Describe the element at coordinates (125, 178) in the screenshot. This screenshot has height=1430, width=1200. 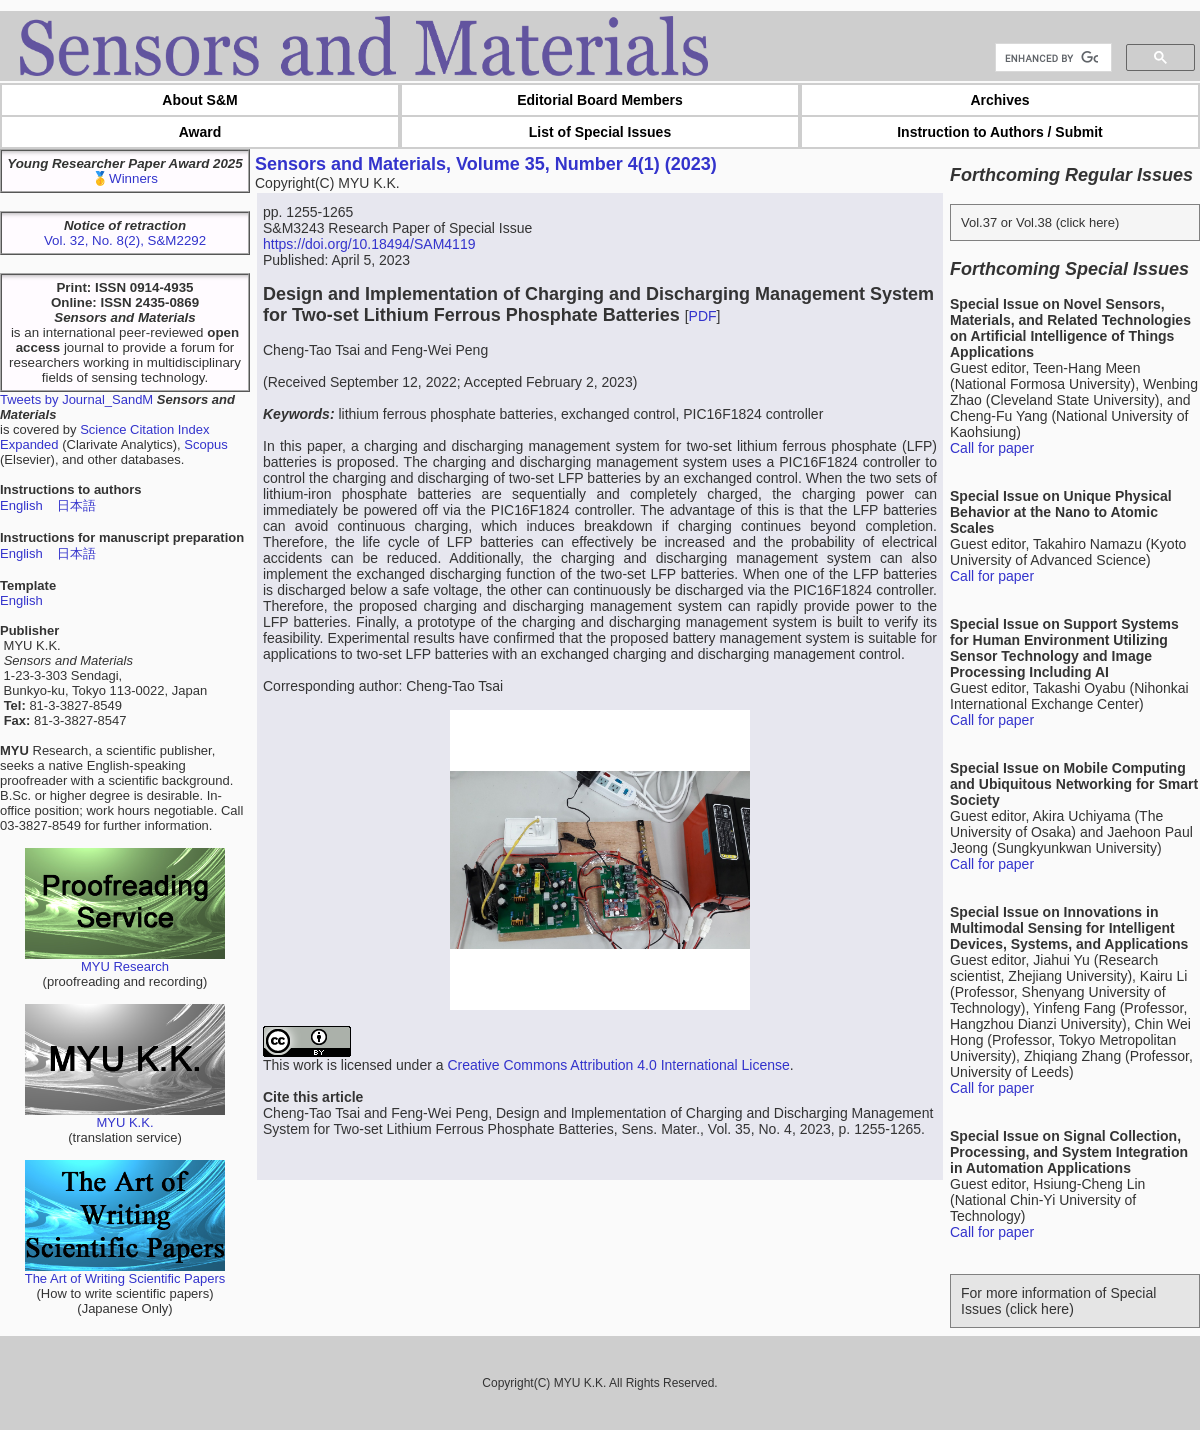
I see `🥇Winners` at that location.